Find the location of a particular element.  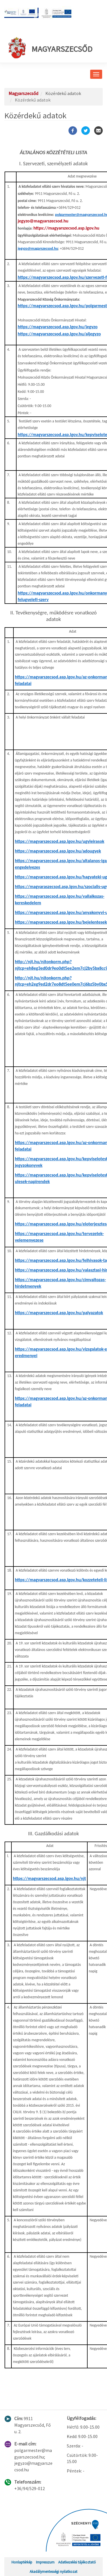

https://magyarszecsod.asp.lgov.hu/aljegyzo is located at coordinates (59, 334).